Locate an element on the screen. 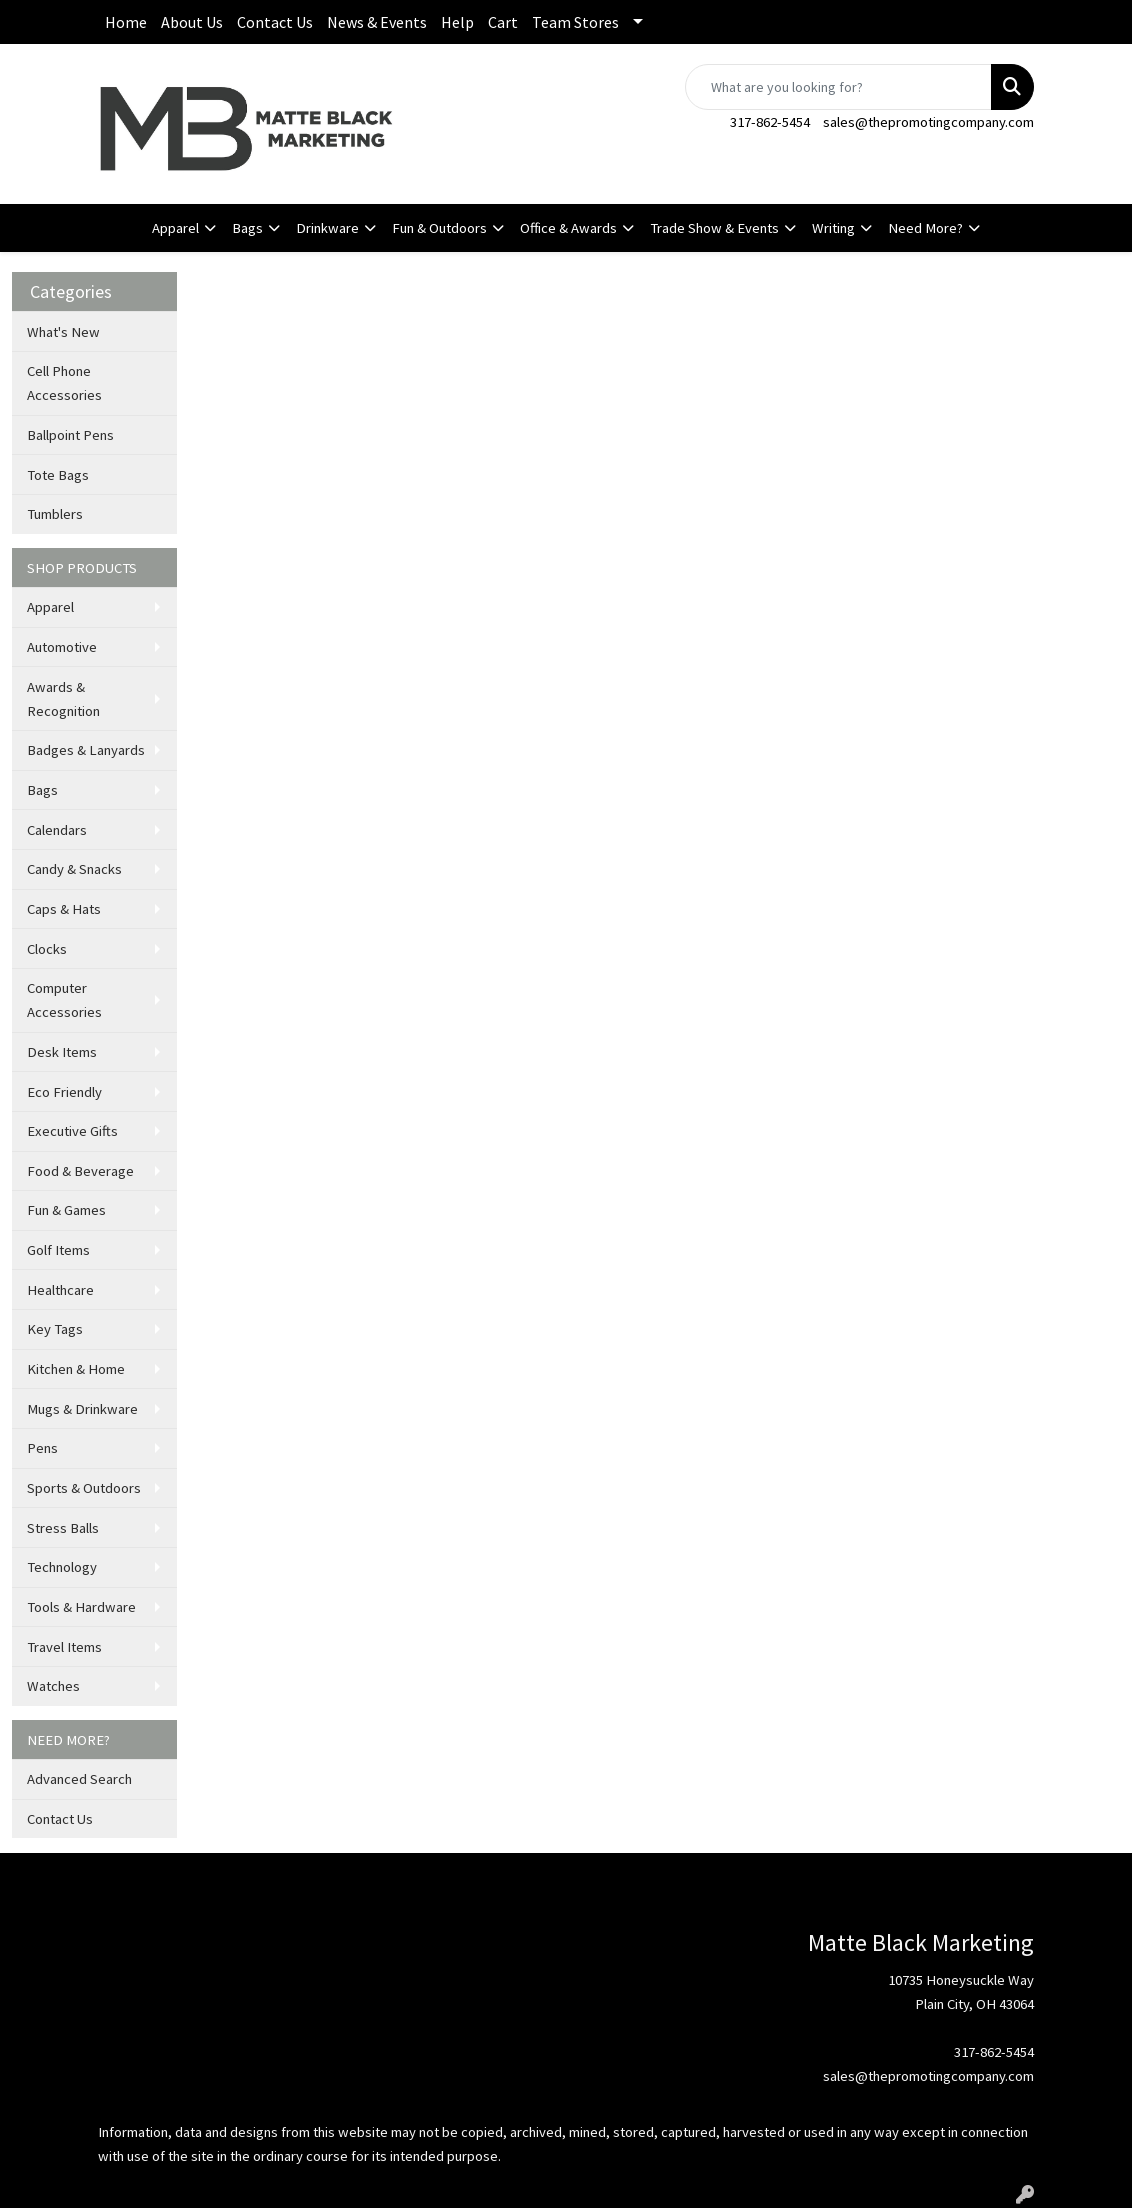 The image size is (1132, 2208). Cart is located at coordinates (503, 22).